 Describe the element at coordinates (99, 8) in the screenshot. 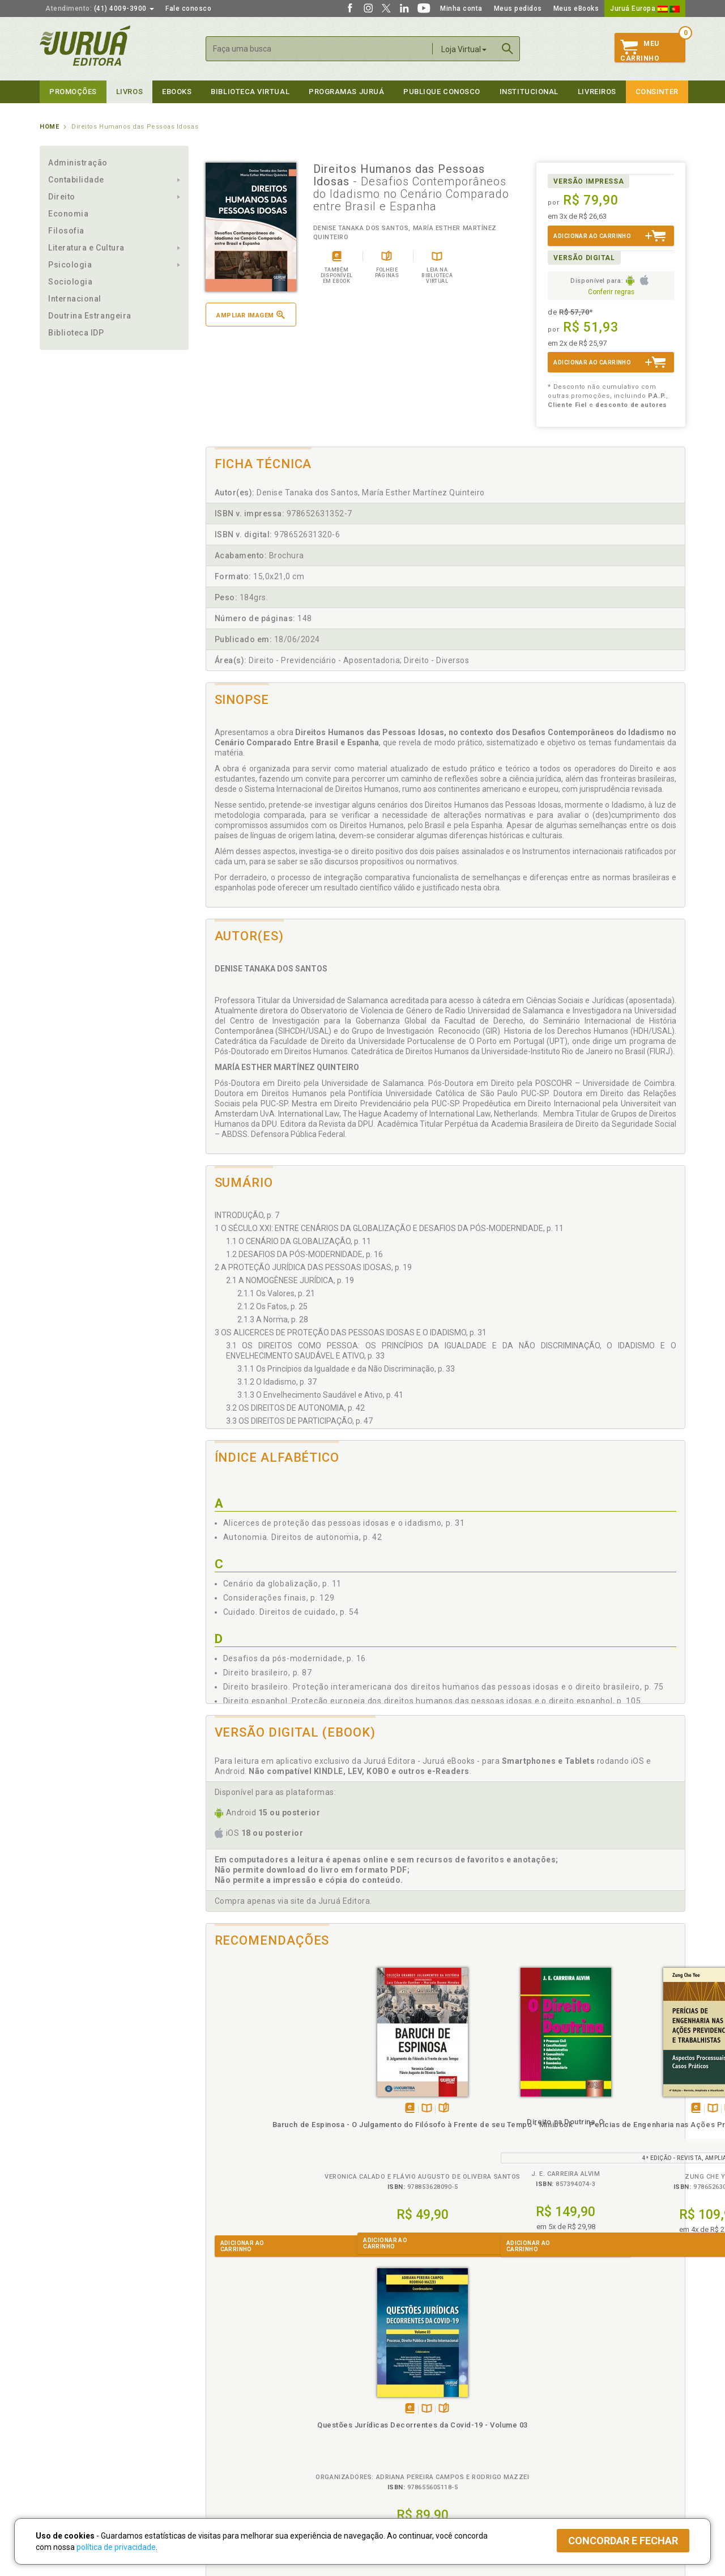

I see `(41) 4009-3900 [button]` at that location.